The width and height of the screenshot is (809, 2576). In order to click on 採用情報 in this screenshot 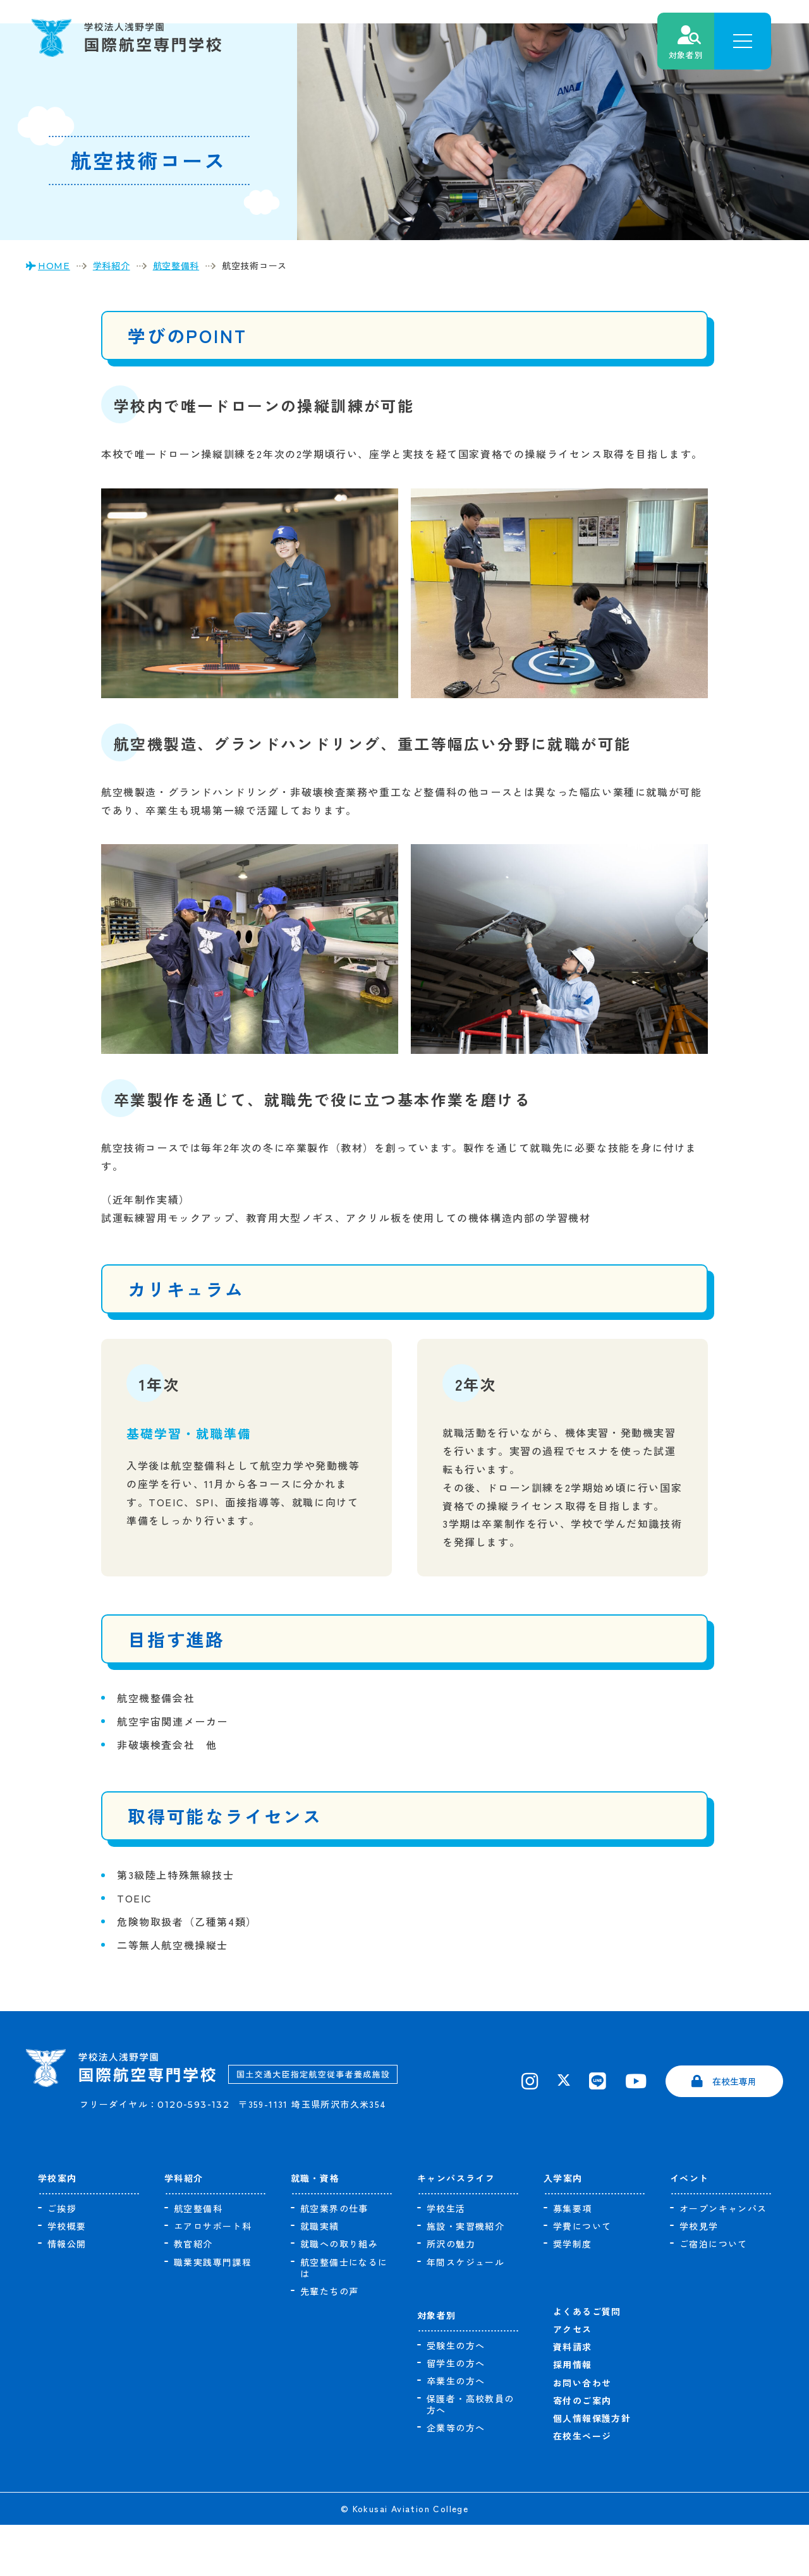, I will do `click(572, 2415)`.